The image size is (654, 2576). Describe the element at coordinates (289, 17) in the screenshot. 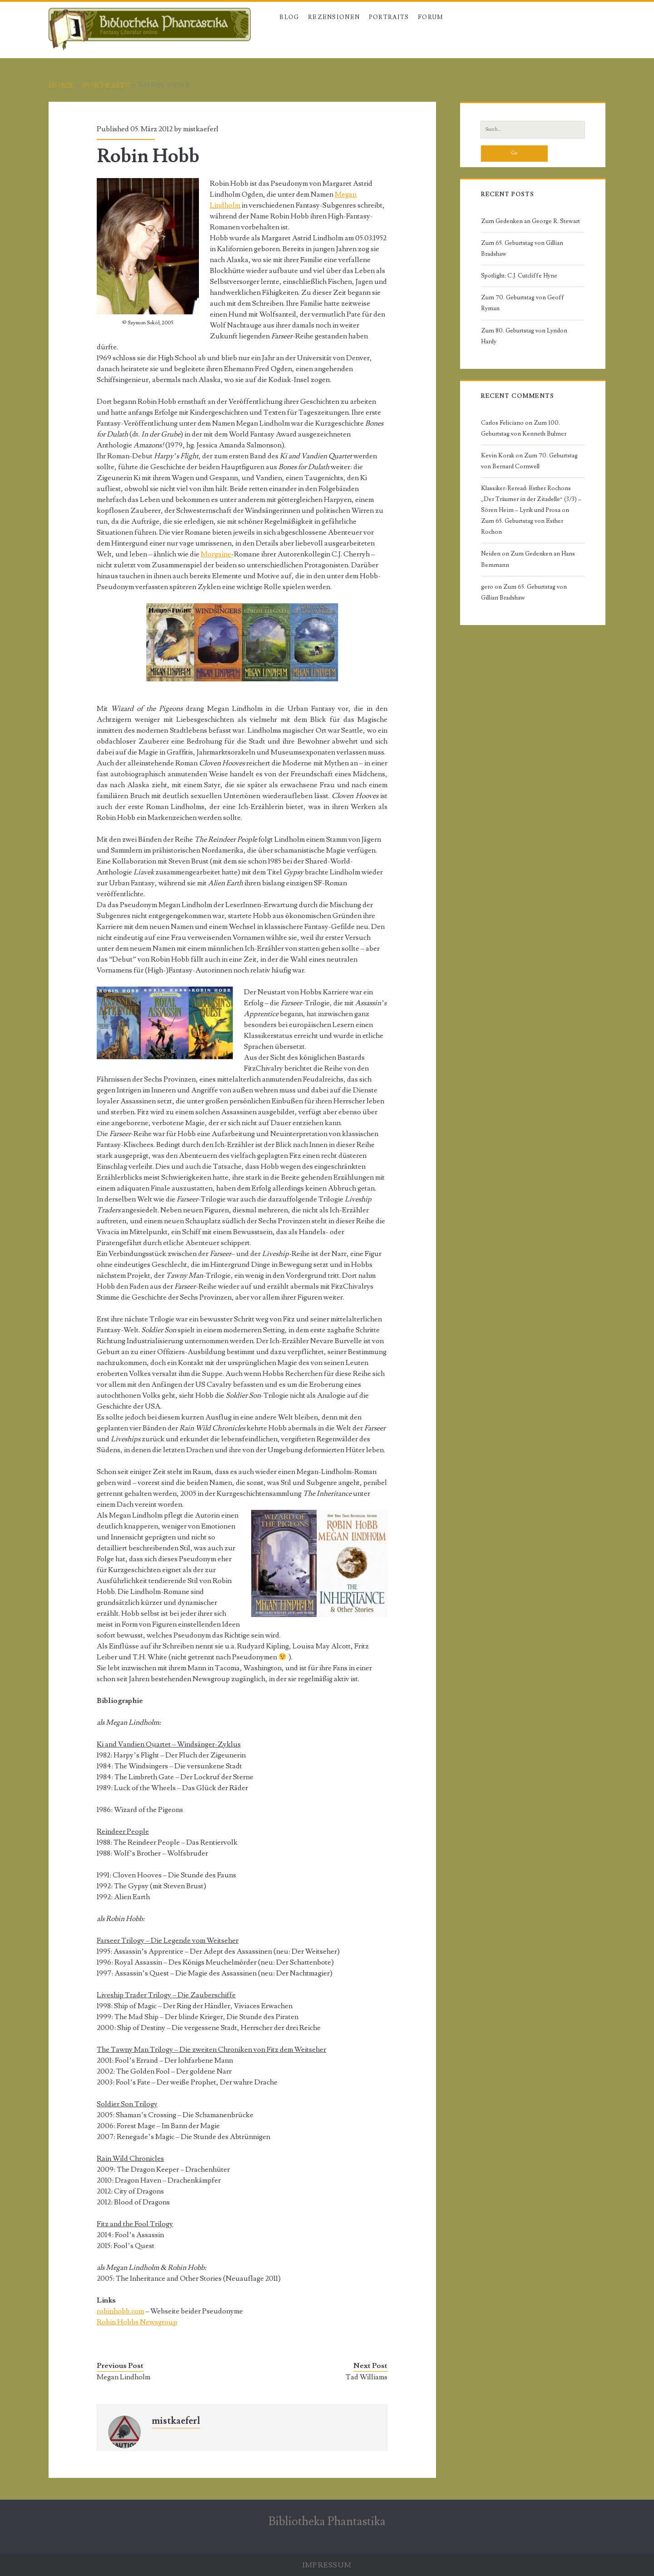

I see `Blog` at that location.